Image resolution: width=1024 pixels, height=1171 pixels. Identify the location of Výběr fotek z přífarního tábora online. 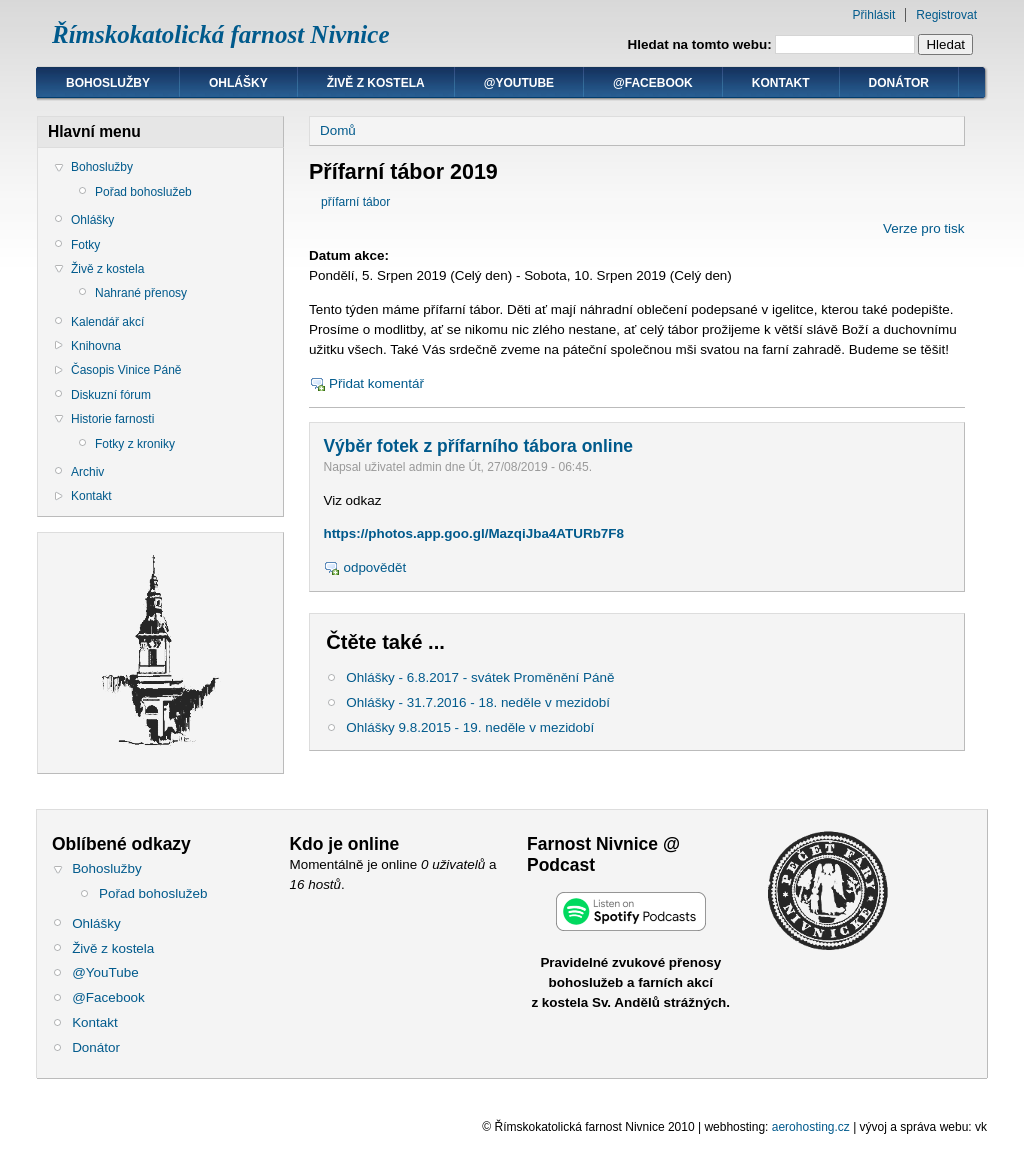
(478, 446).